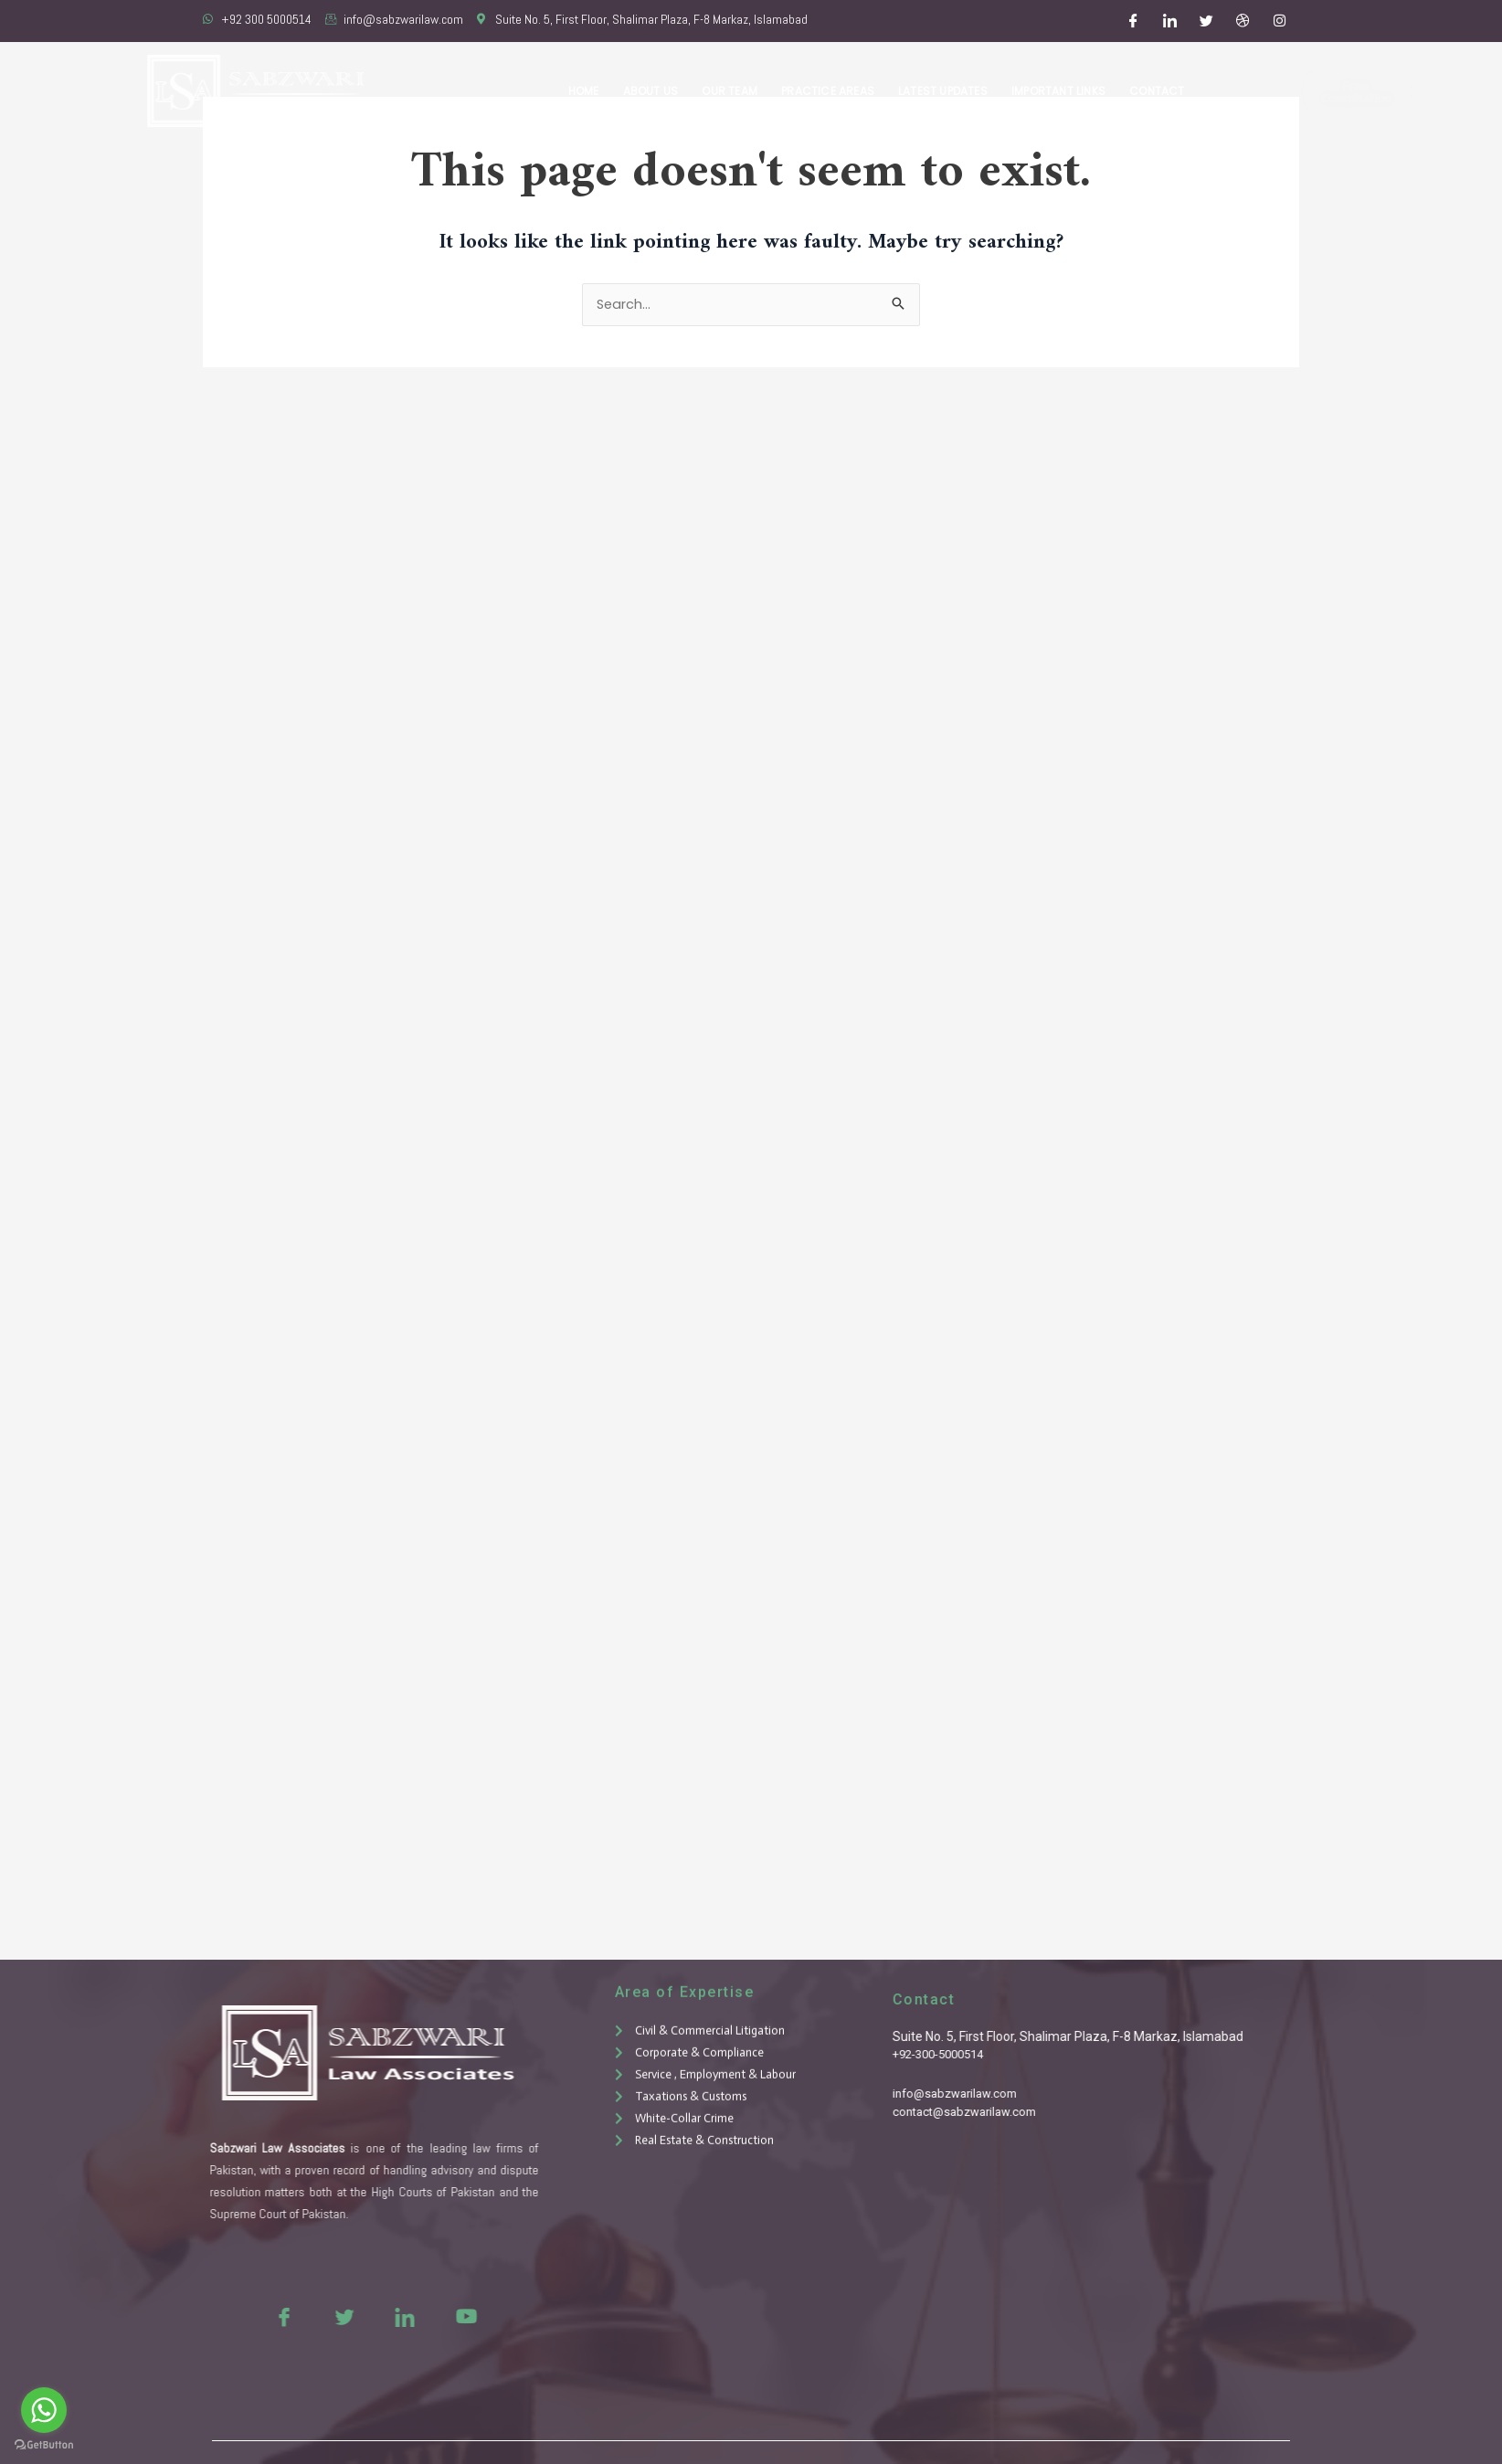 The height and width of the screenshot is (2464, 1502). Describe the element at coordinates (1302, 91) in the screenshot. I see `Free Consultation` at that location.